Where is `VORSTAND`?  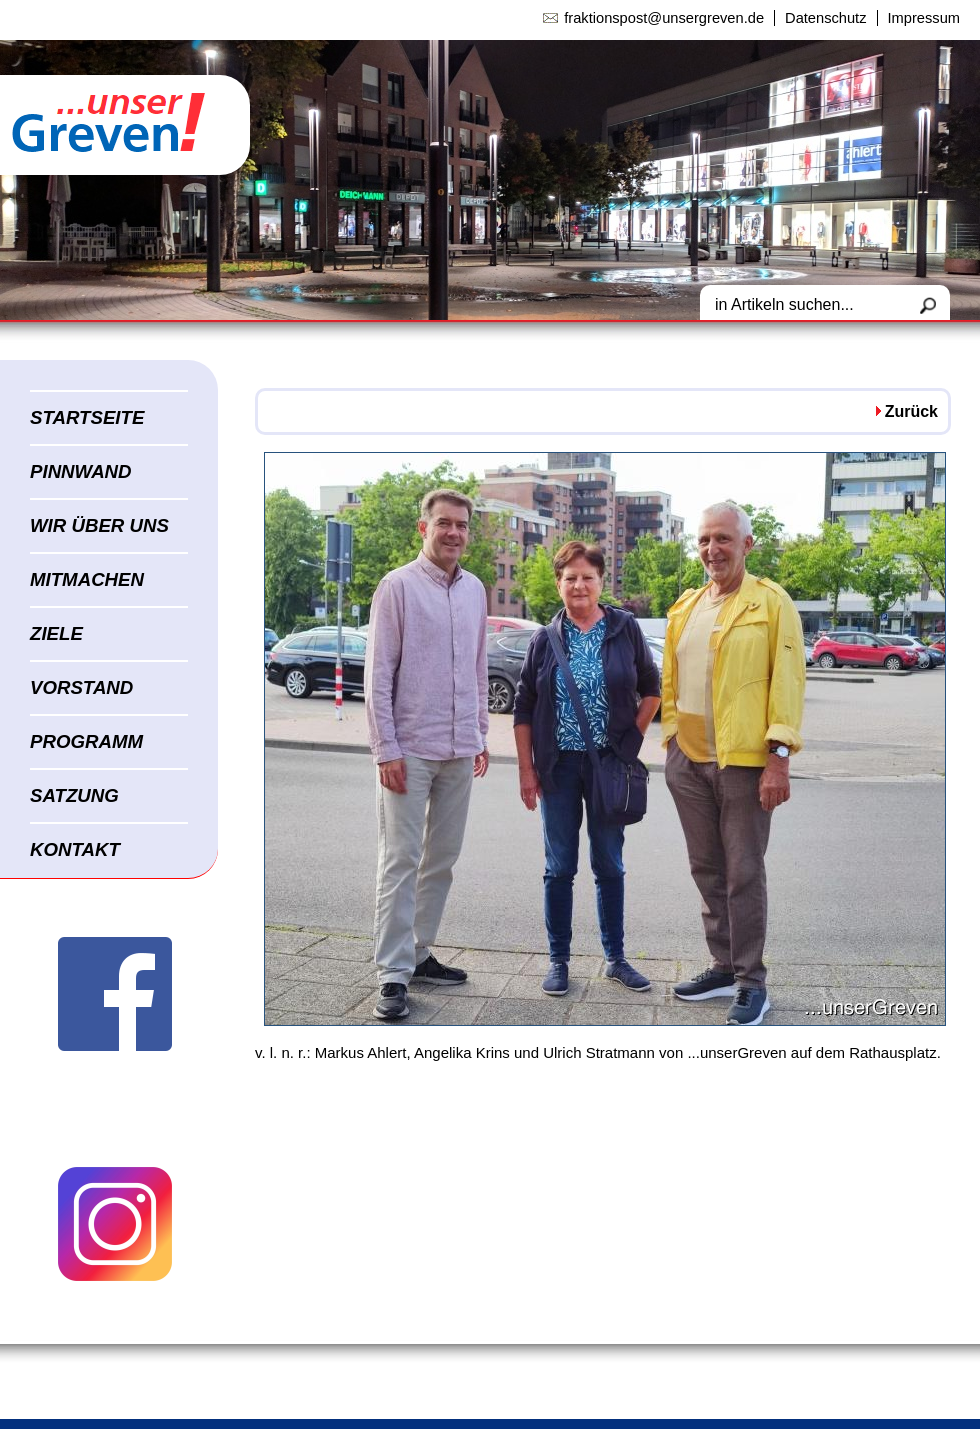
VORSTAND is located at coordinates (81, 687).